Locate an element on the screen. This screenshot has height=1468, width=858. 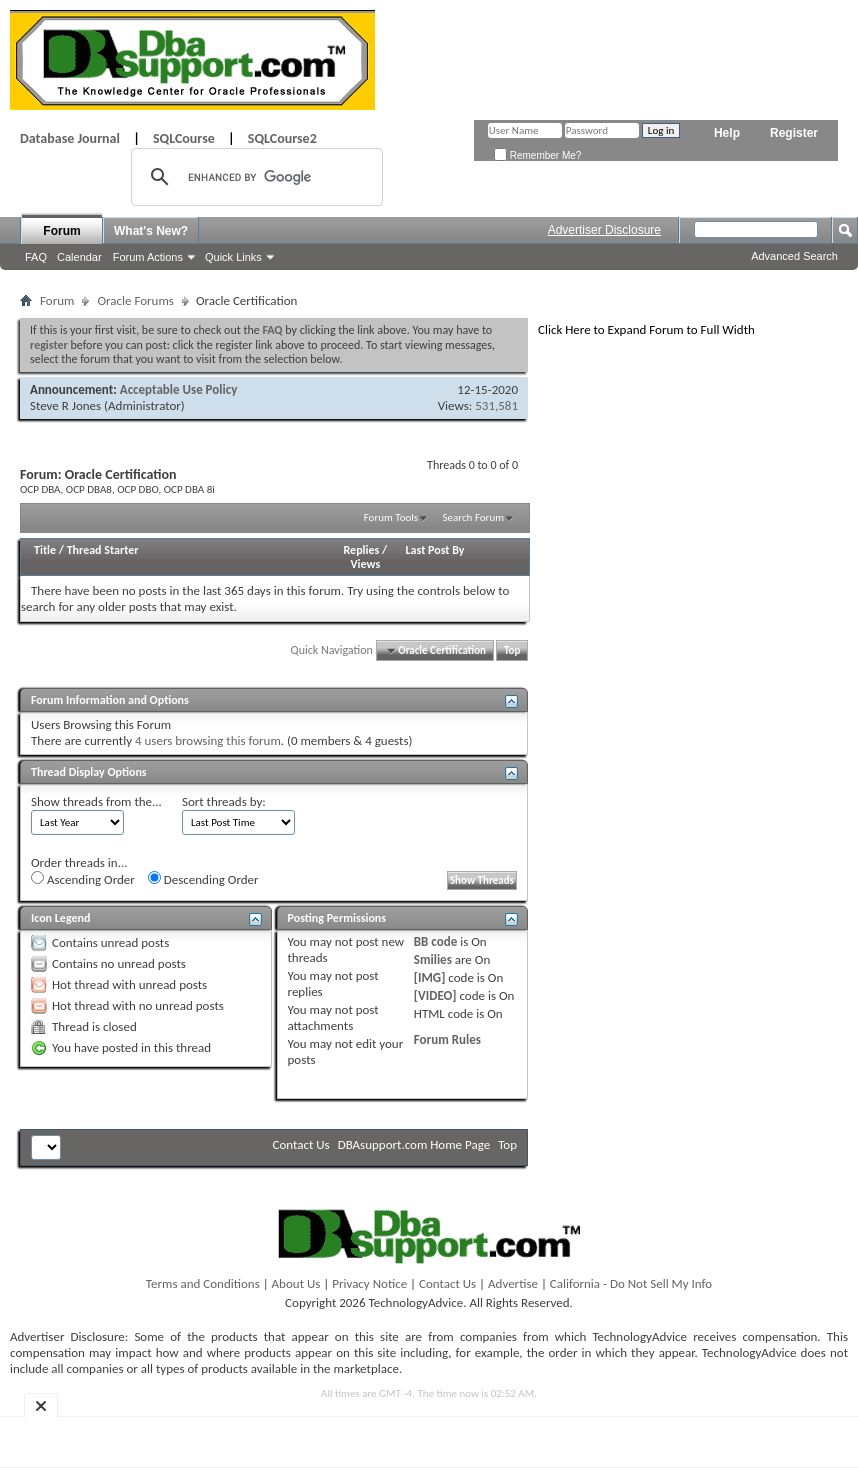
Click Here to Expand Forum to Full Width is located at coordinates (646, 329).